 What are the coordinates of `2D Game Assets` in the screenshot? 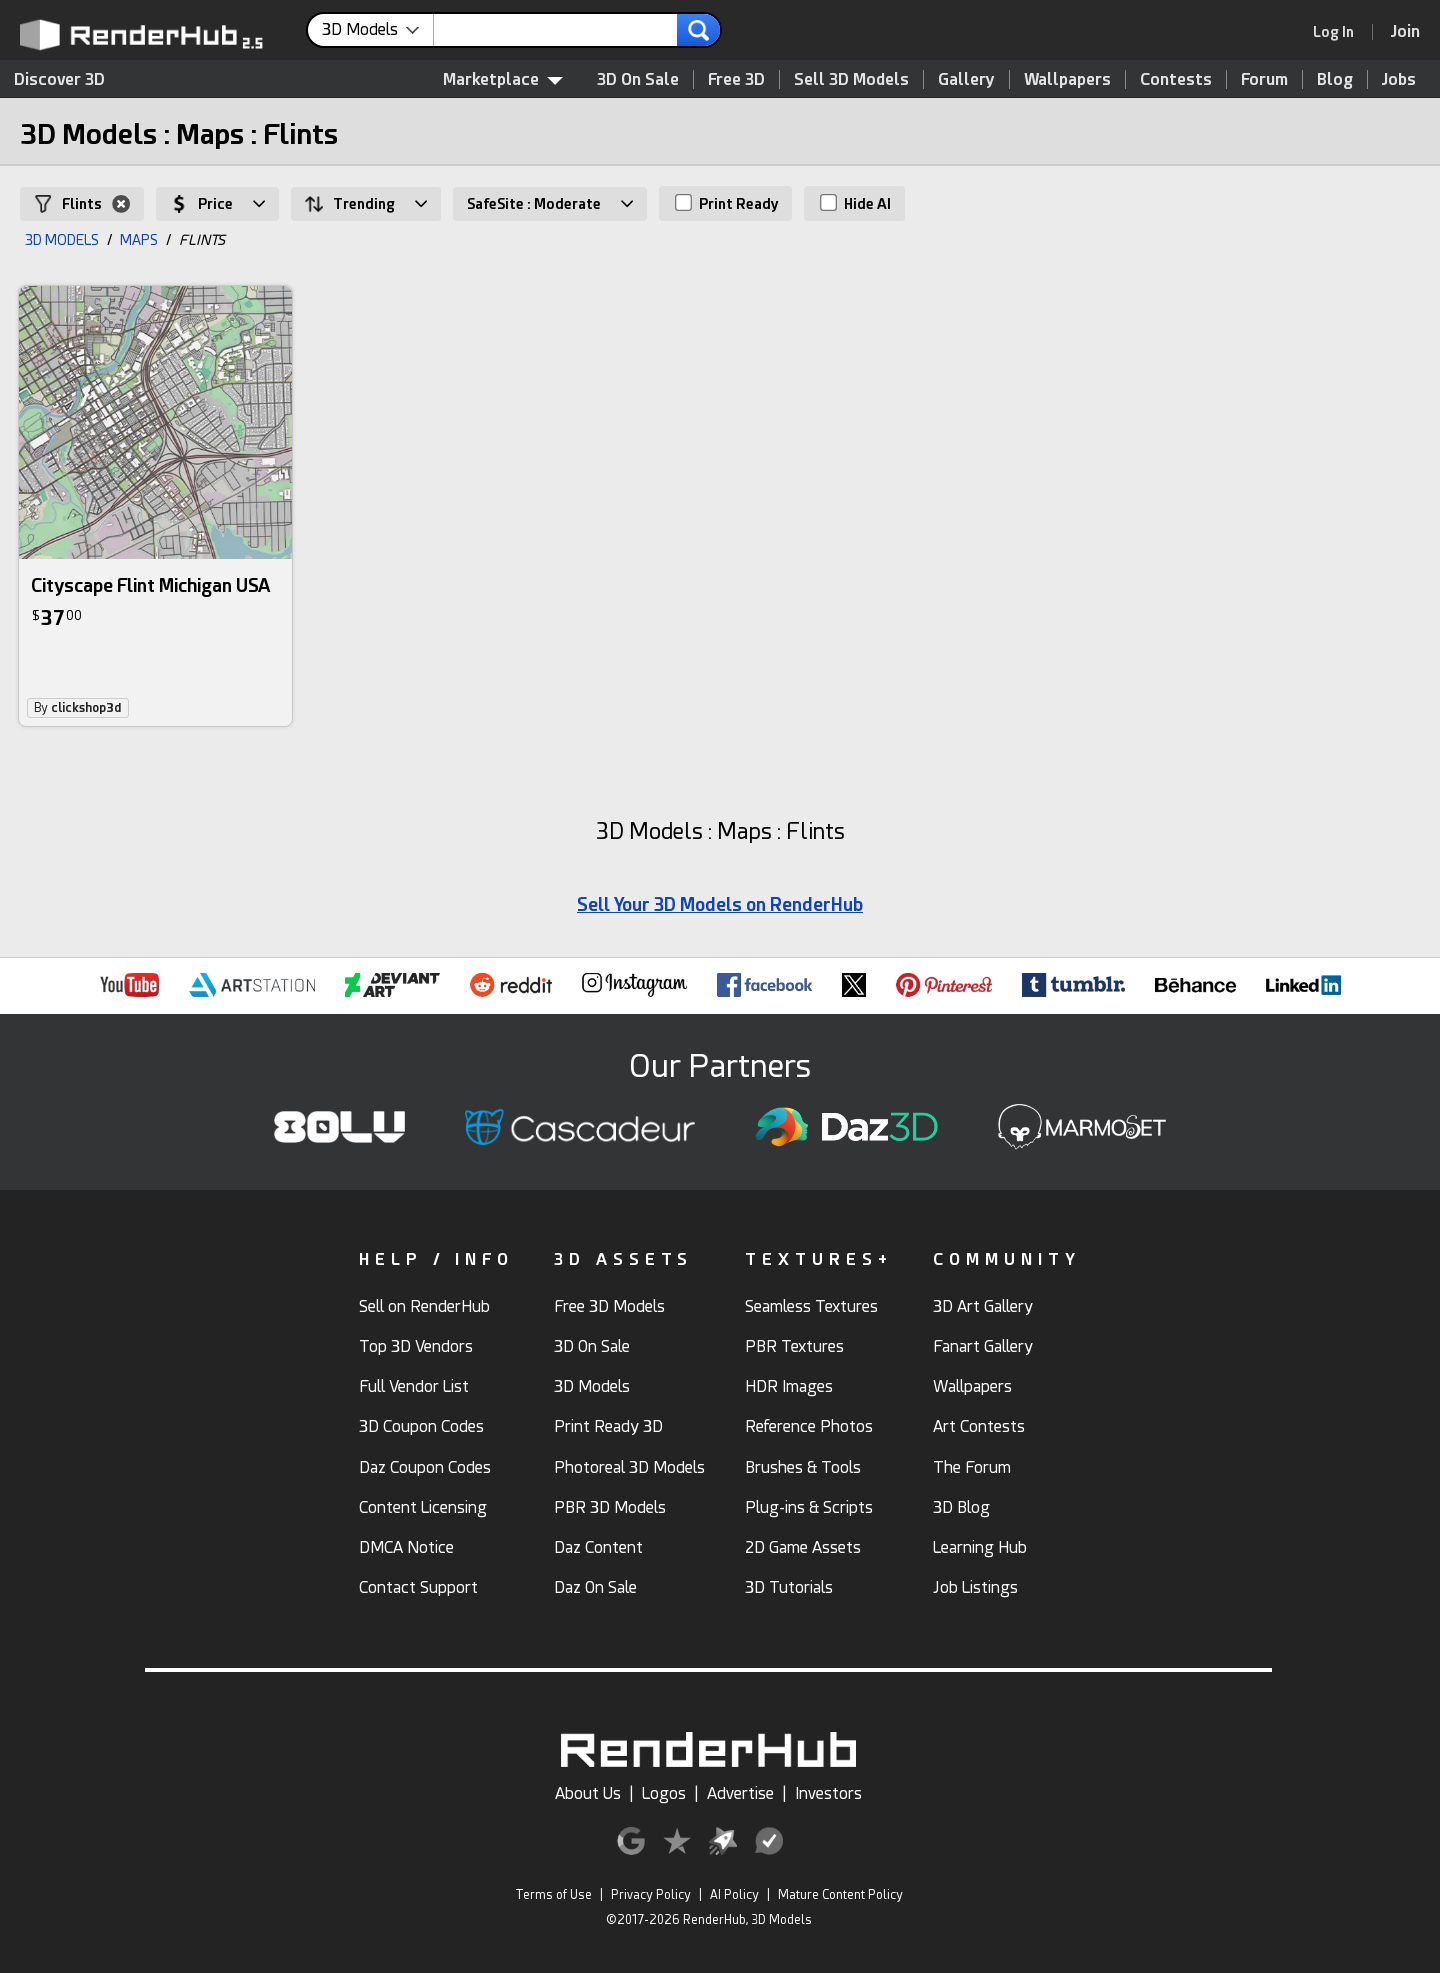 It's located at (803, 1547).